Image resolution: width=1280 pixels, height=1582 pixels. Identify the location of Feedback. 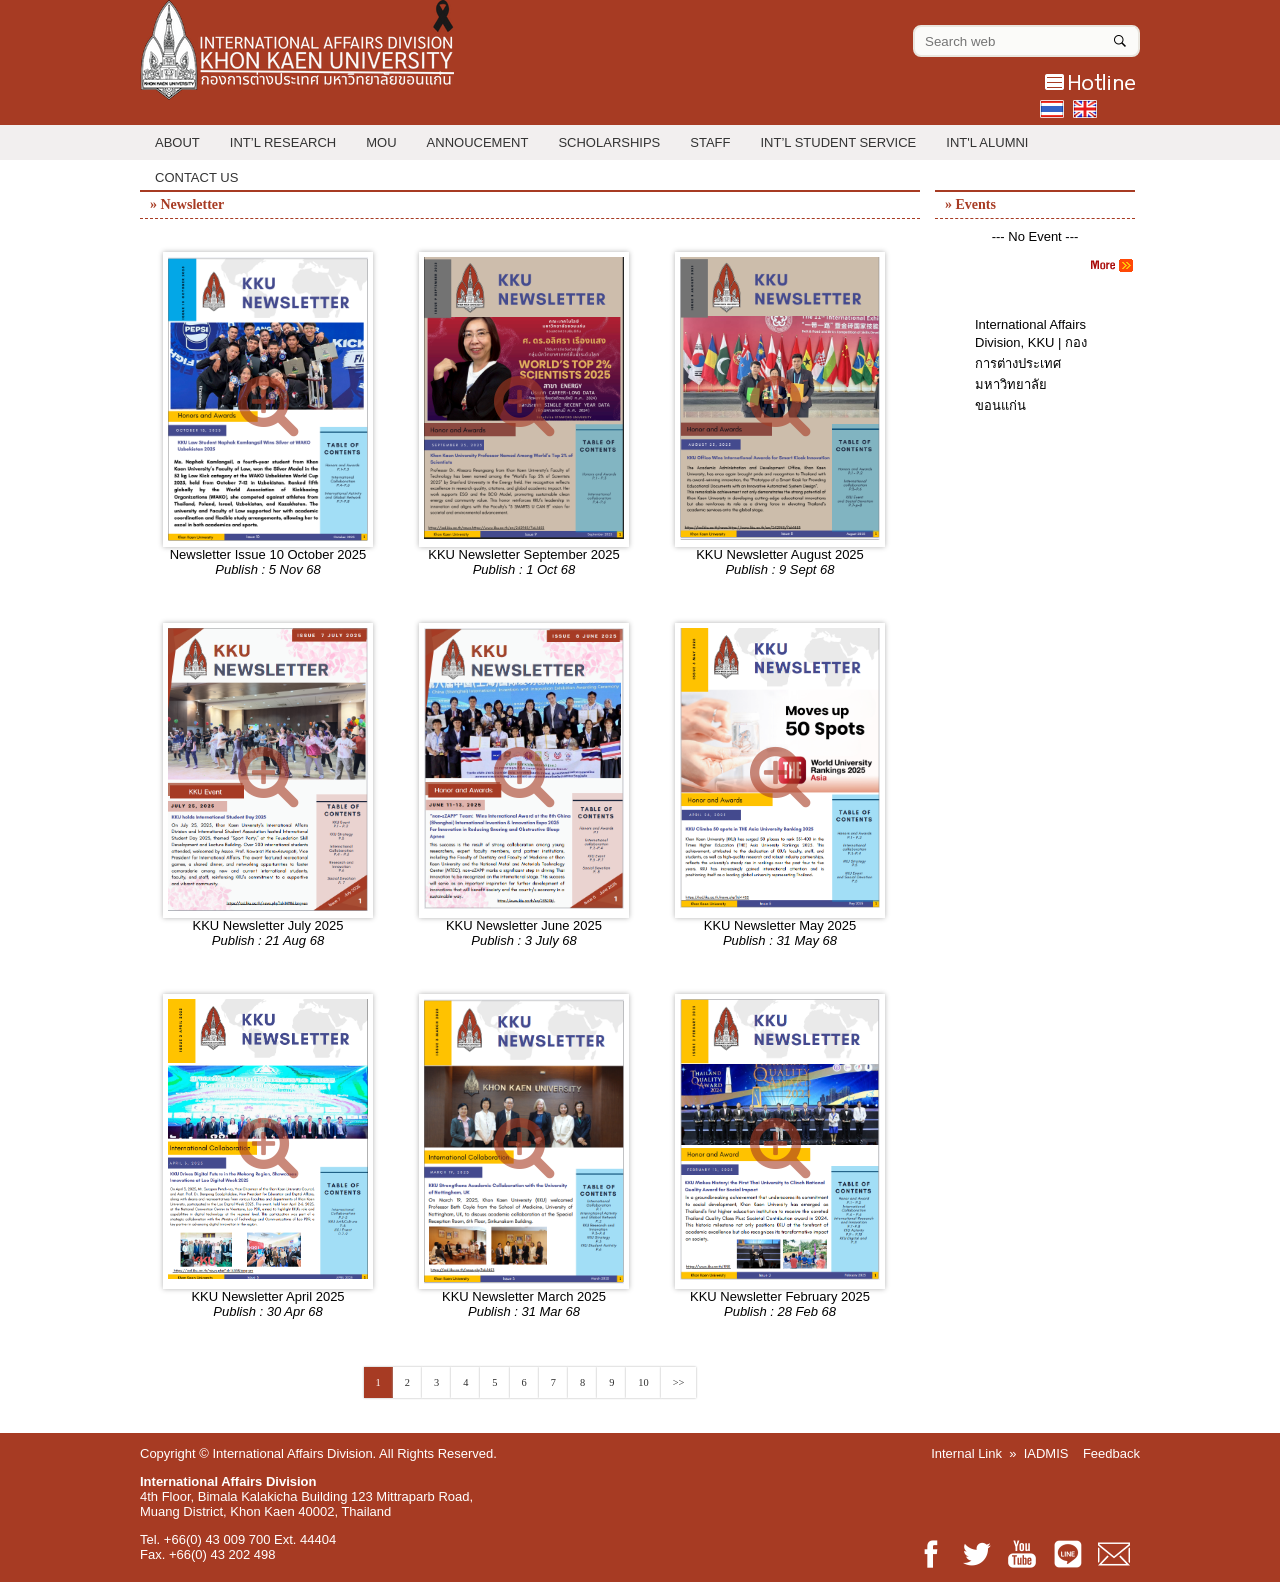
(1111, 1453).